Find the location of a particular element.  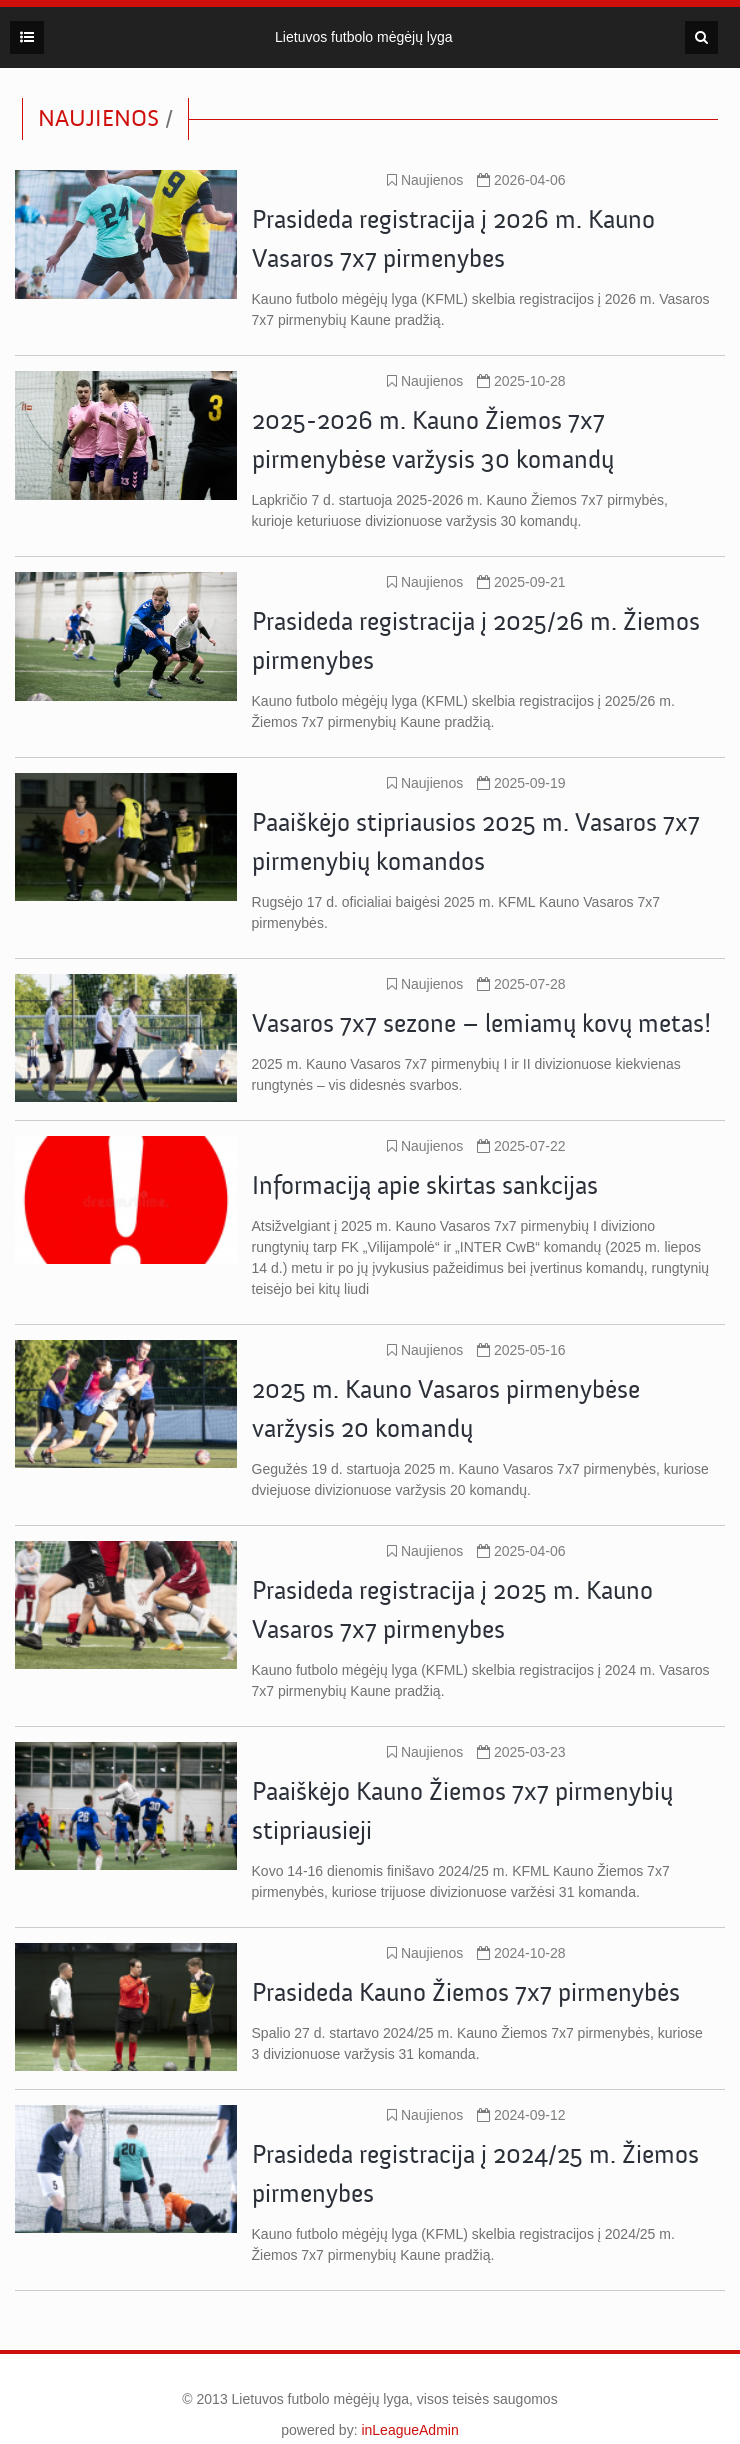

Prasideda Kauno Žiemos 7x7 pirmenybės is located at coordinates (466, 1993).